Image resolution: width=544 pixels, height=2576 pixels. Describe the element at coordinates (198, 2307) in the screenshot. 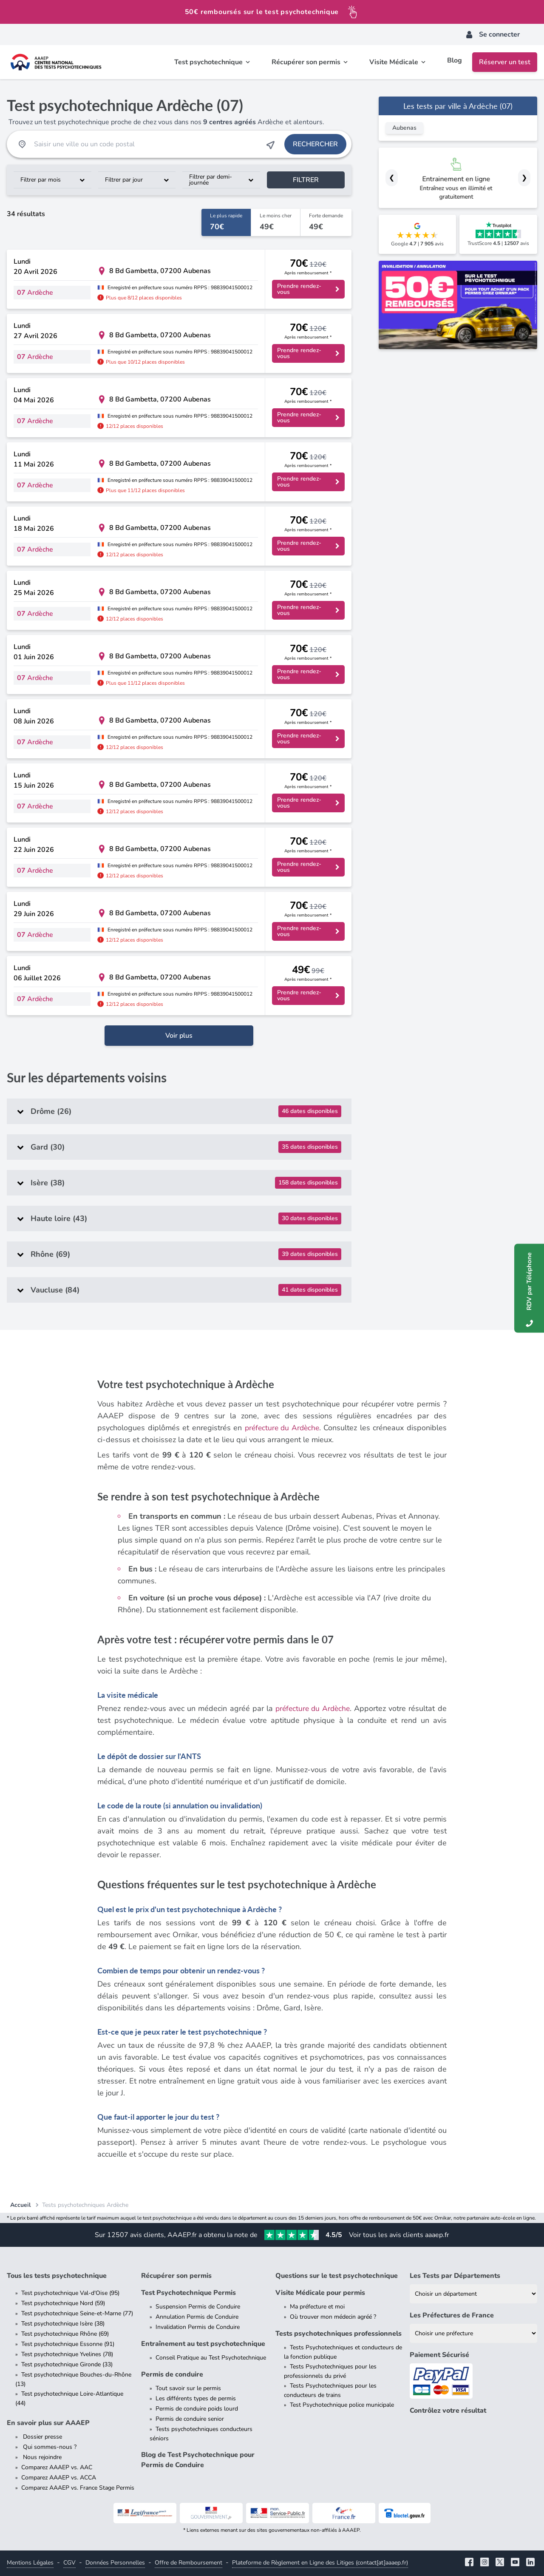

I see `Suspension Permis de Conduire` at that location.